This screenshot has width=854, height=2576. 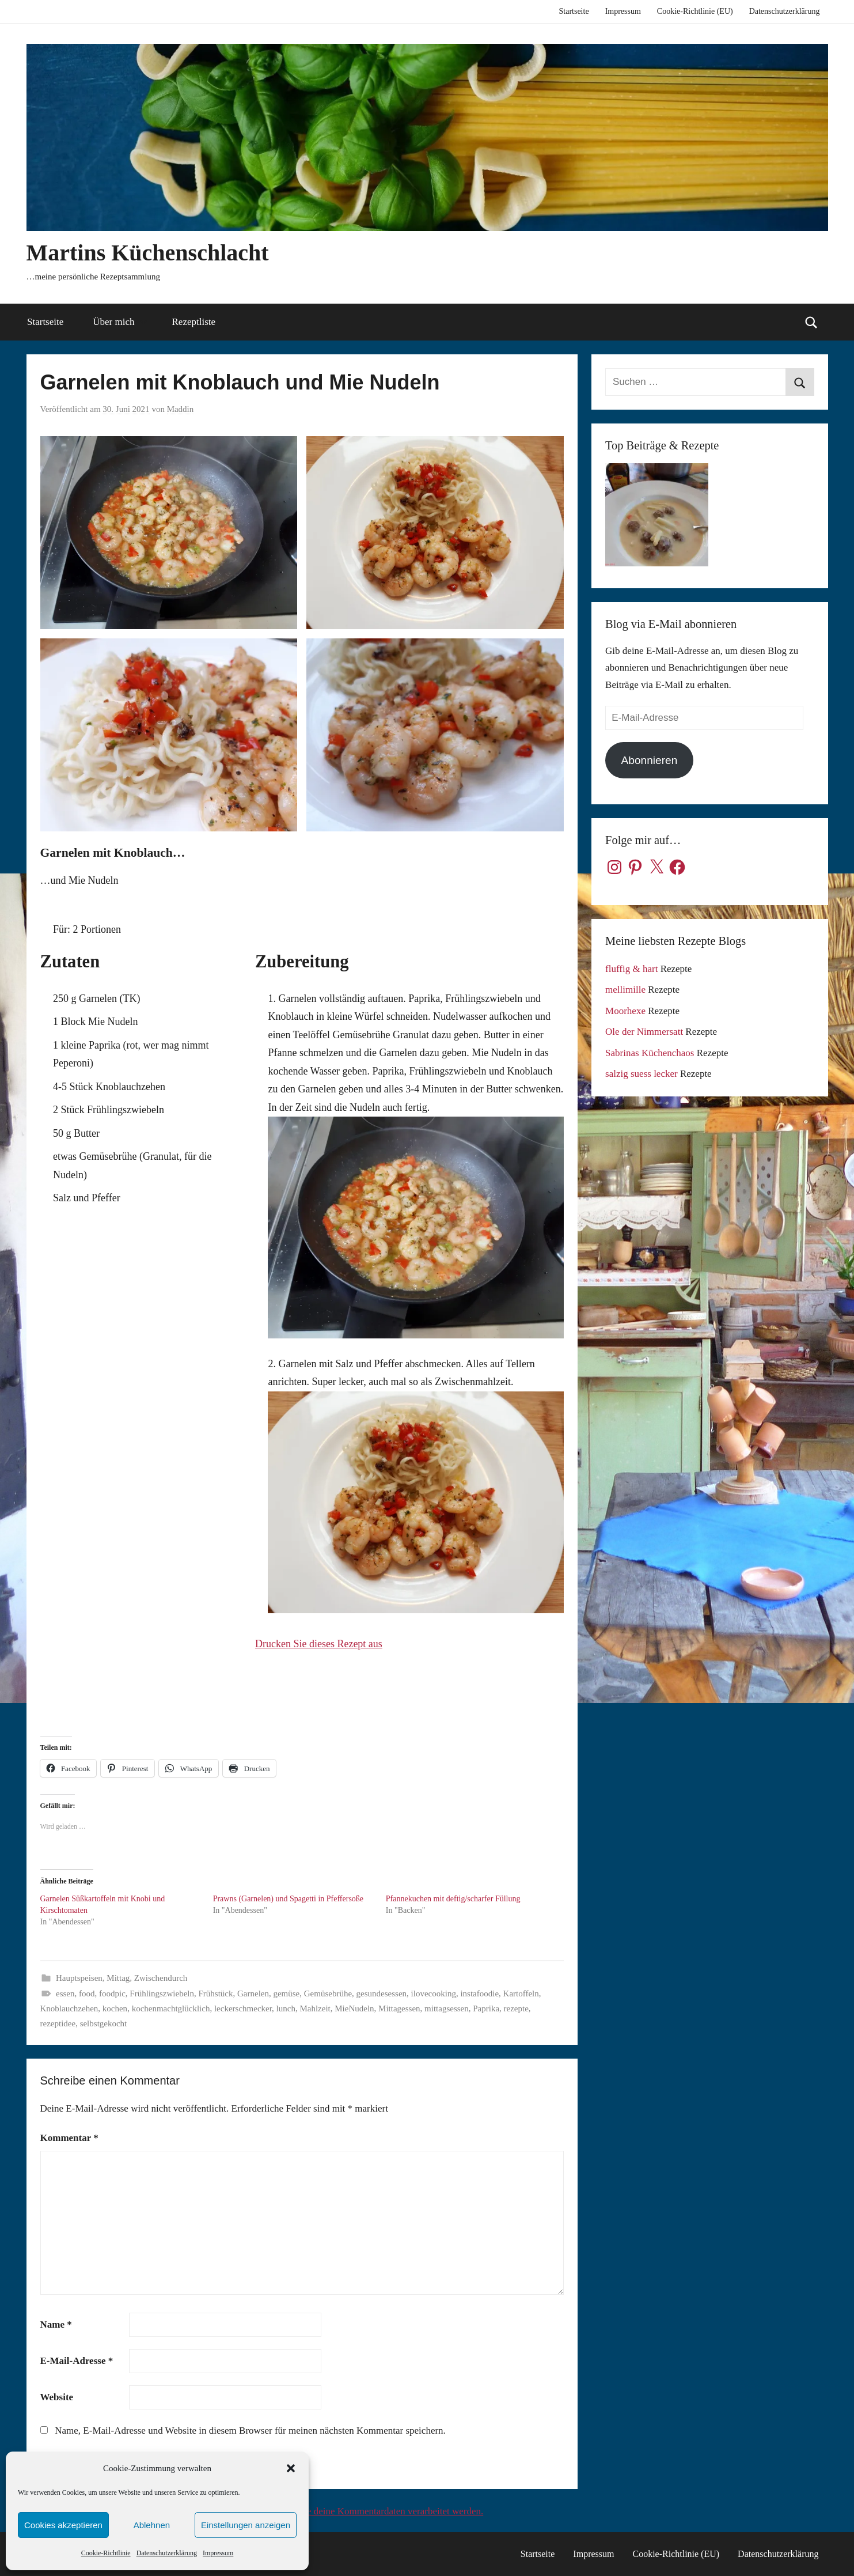 I want to click on Name, E-Mail-Adresse und Website in diesem Browser für meinen nächsten Kommentar speichern., so click(x=250, y=2430).